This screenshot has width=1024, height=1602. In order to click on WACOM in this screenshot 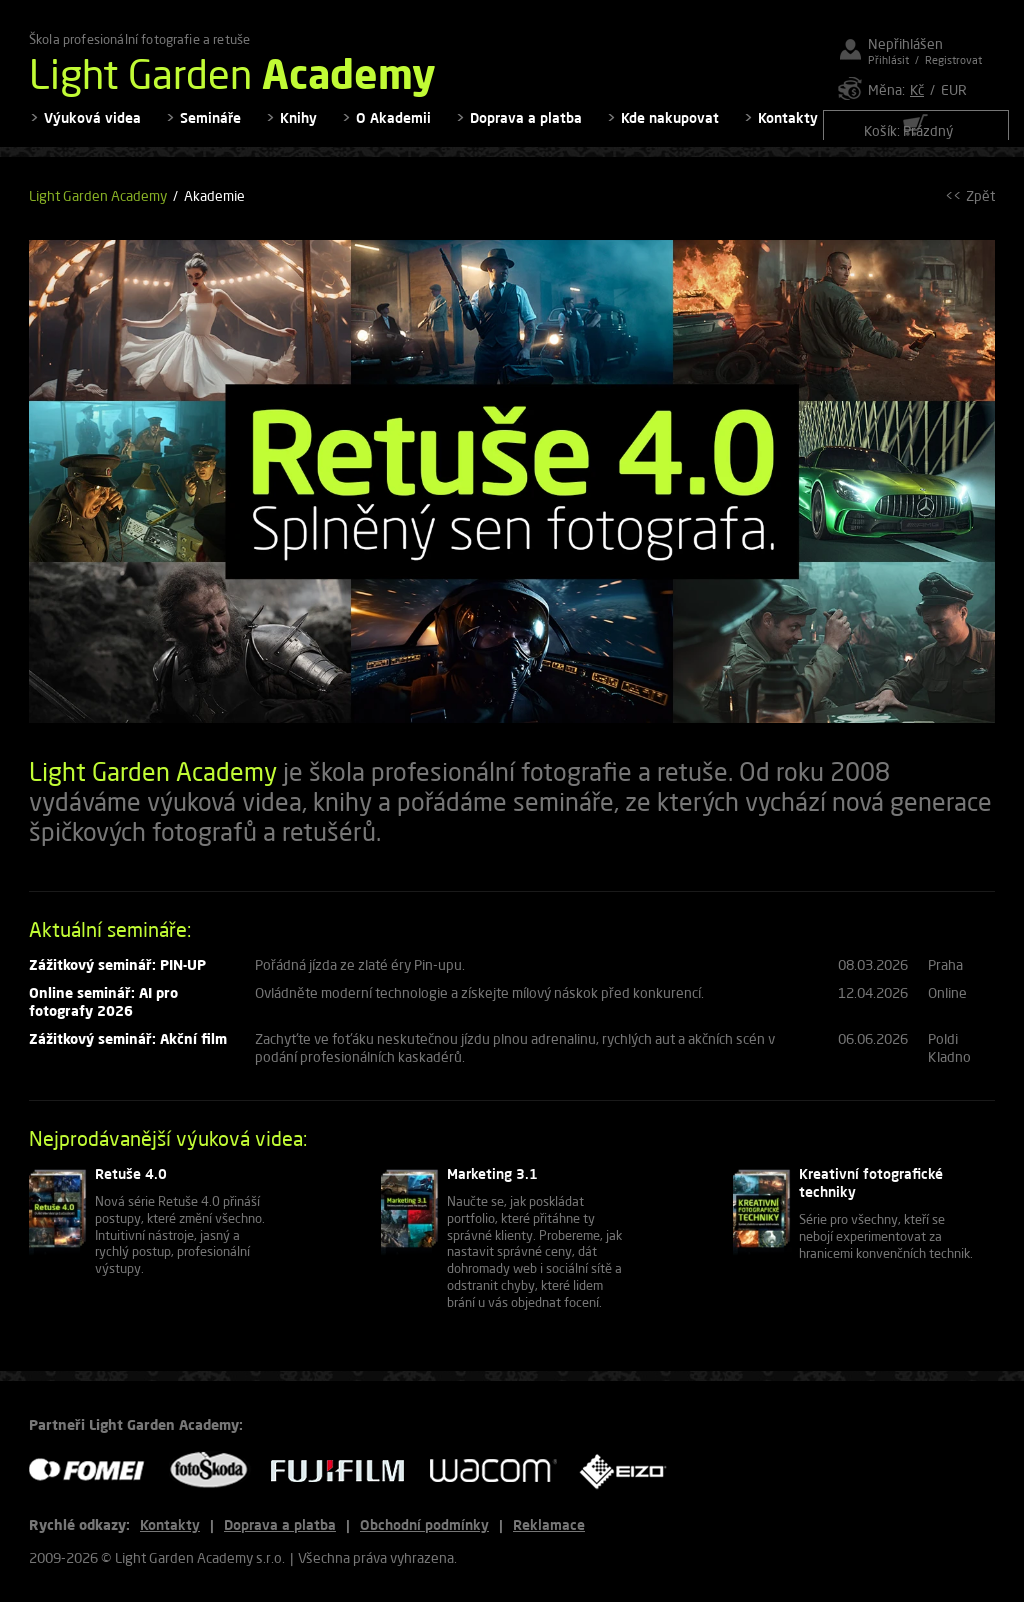, I will do `click(499, 1470)`.